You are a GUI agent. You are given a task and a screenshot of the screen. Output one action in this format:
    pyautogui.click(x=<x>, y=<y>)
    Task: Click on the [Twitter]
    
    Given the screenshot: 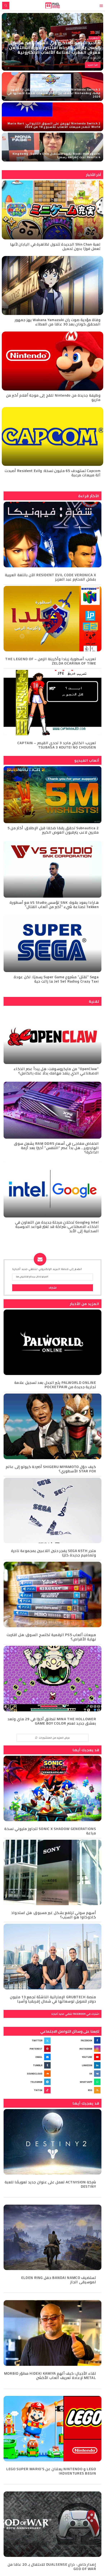 What is the action you would take?
    pyautogui.click(x=28, y=2040)
    